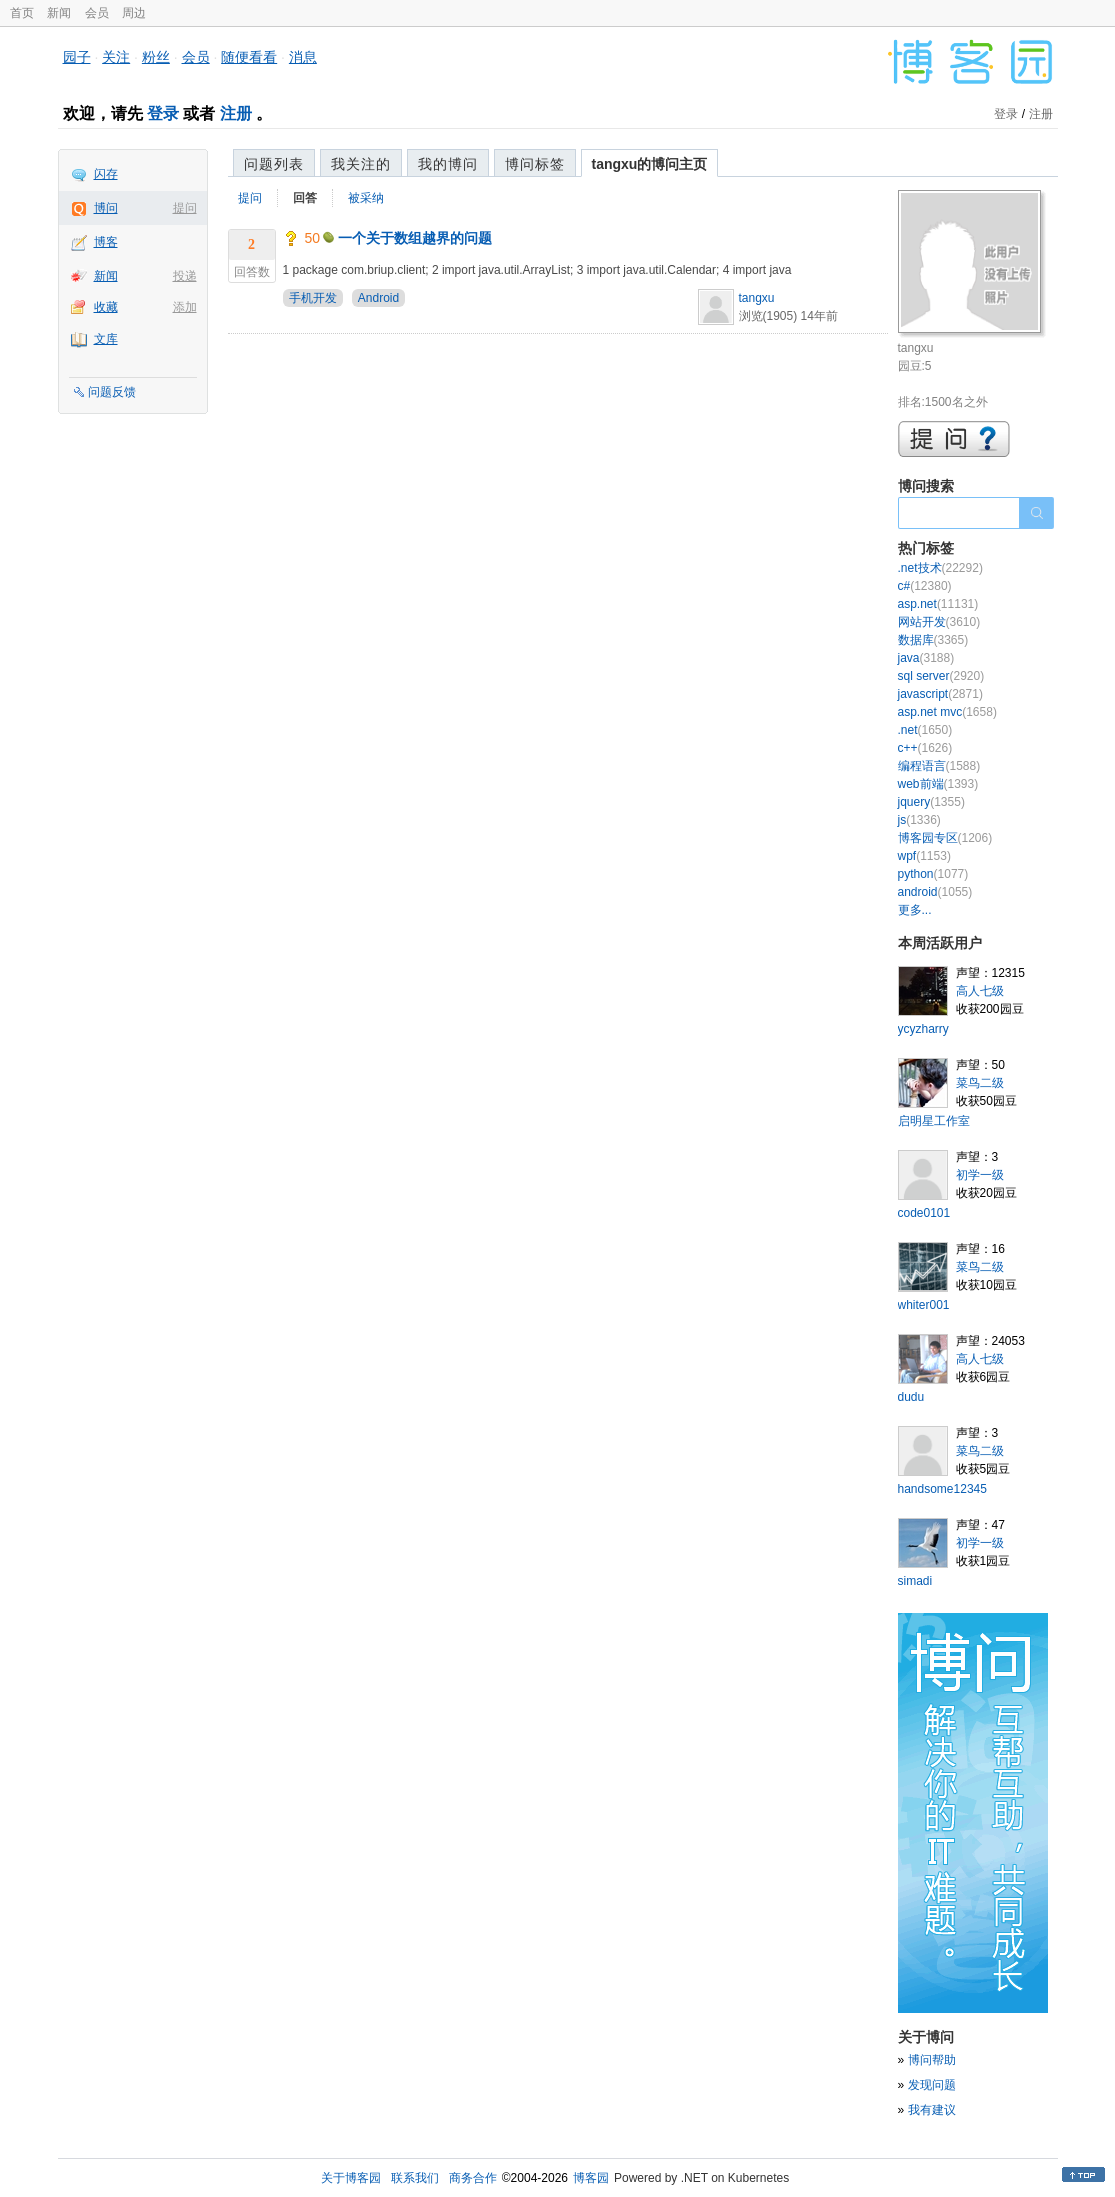 The height and width of the screenshot is (2197, 1115). What do you see at coordinates (934, 1121) in the screenshot?
I see `启明星工作室` at bounding box center [934, 1121].